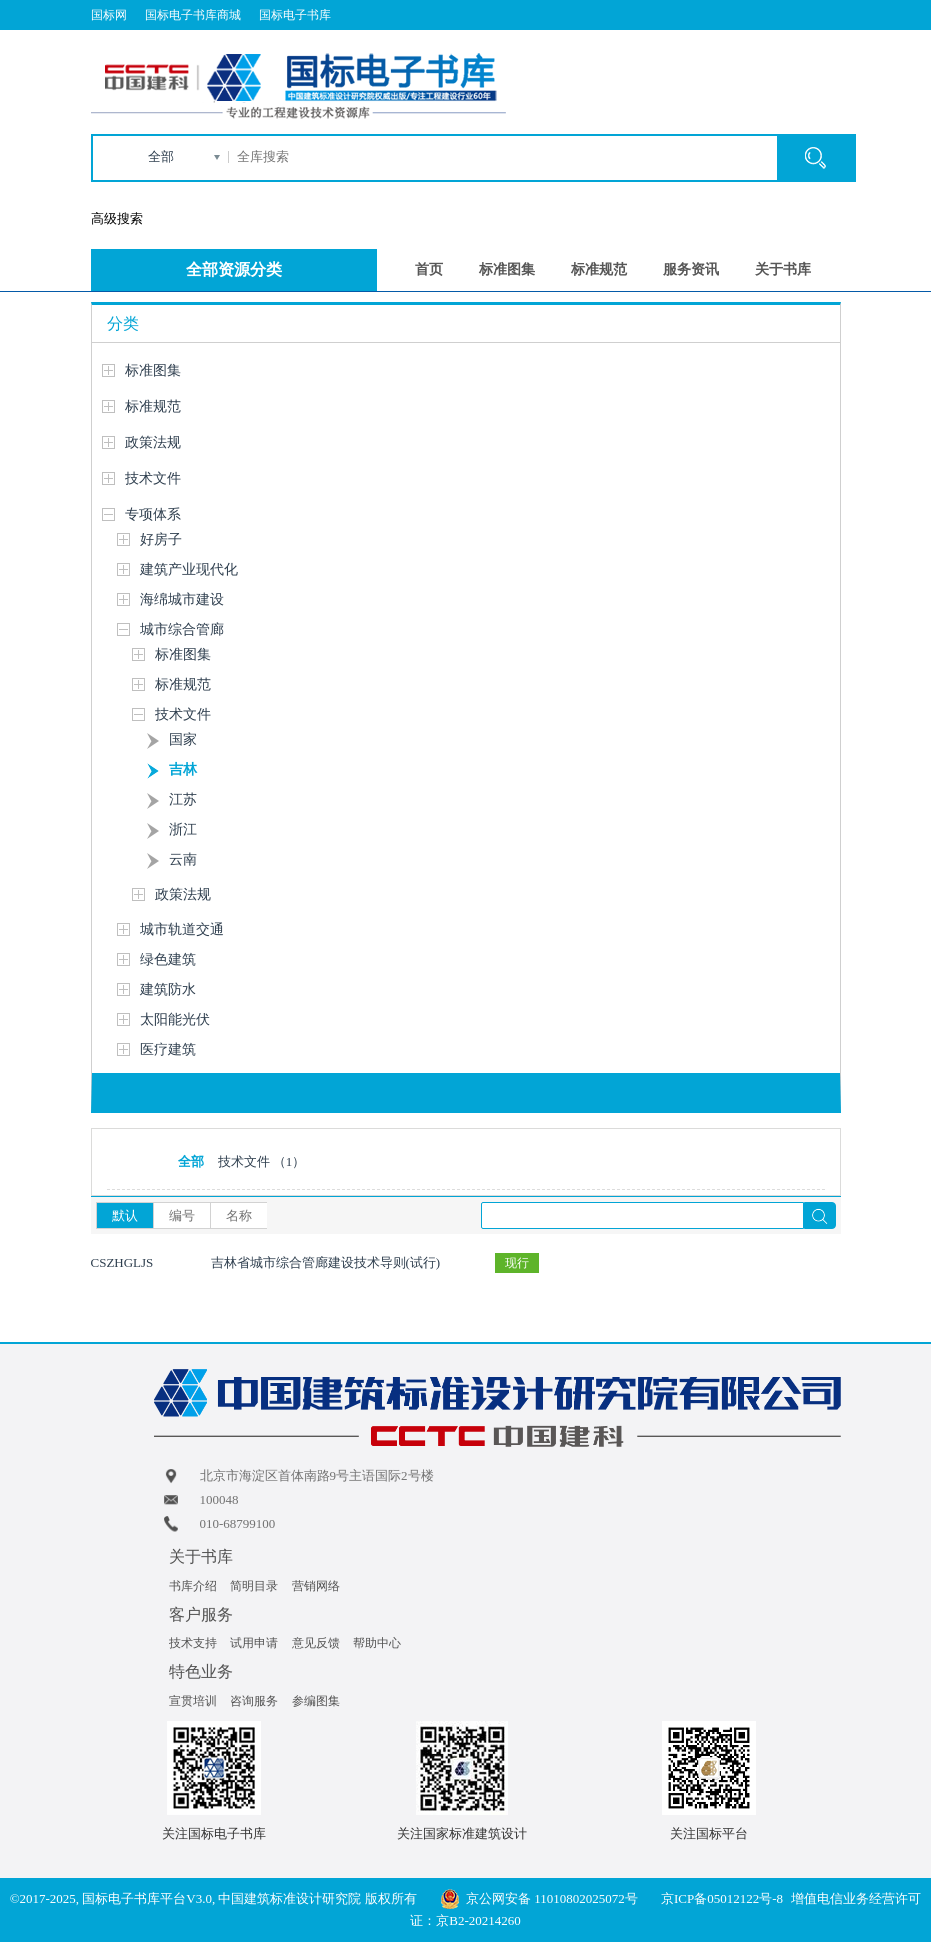 This screenshot has width=931, height=1942. Describe the element at coordinates (193, 1701) in the screenshot. I see `宣贯培训` at that location.